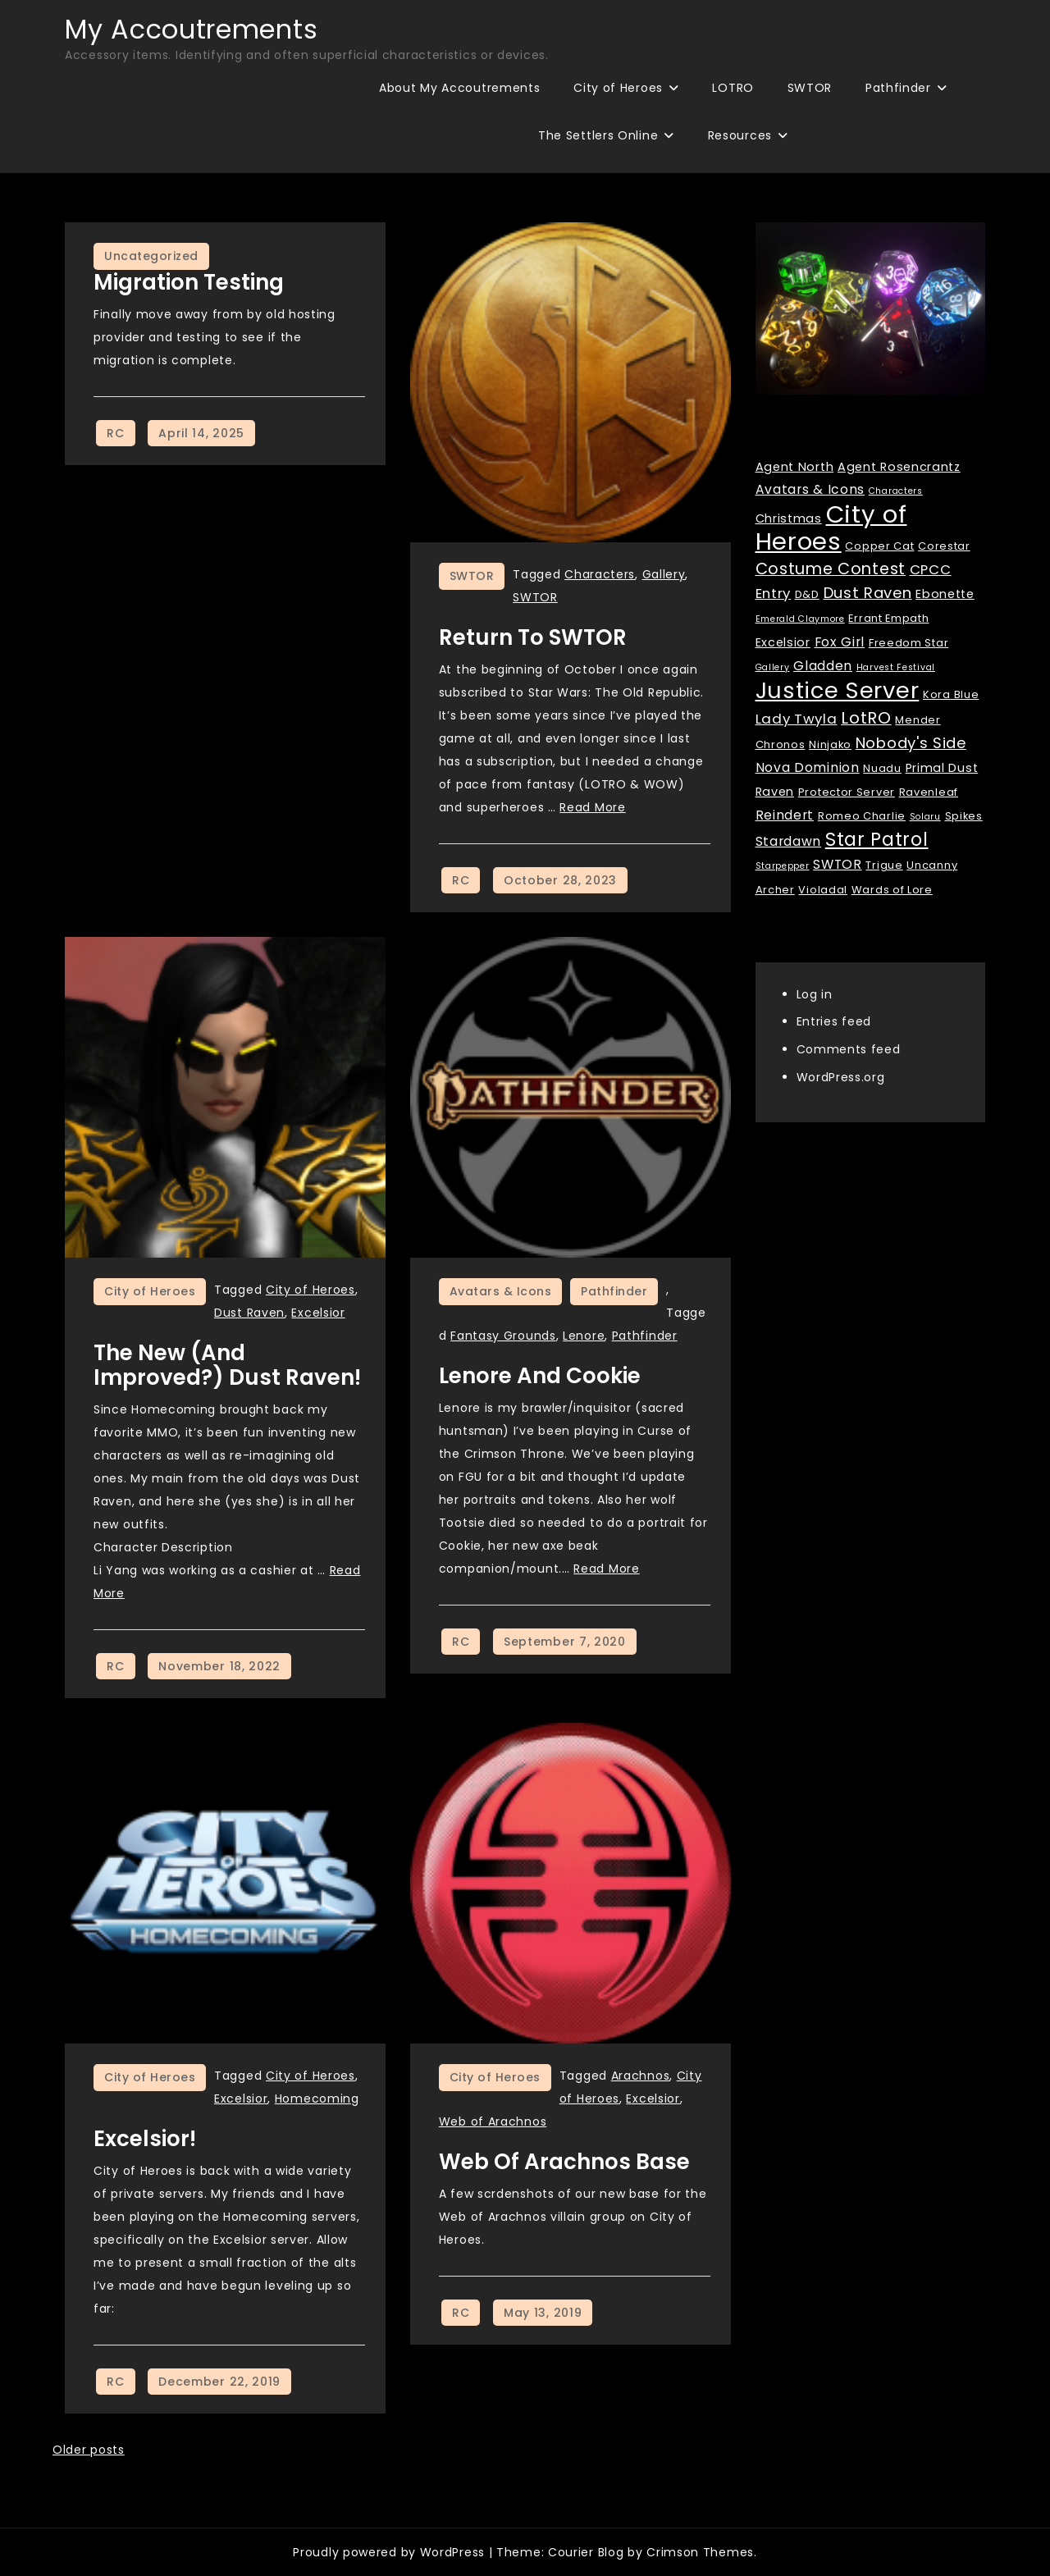 Image resolution: width=1050 pixels, height=2576 pixels. What do you see at coordinates (598, 135) in the screenshot?
I see `The Settlers Online` at bounding box center [598, 135].